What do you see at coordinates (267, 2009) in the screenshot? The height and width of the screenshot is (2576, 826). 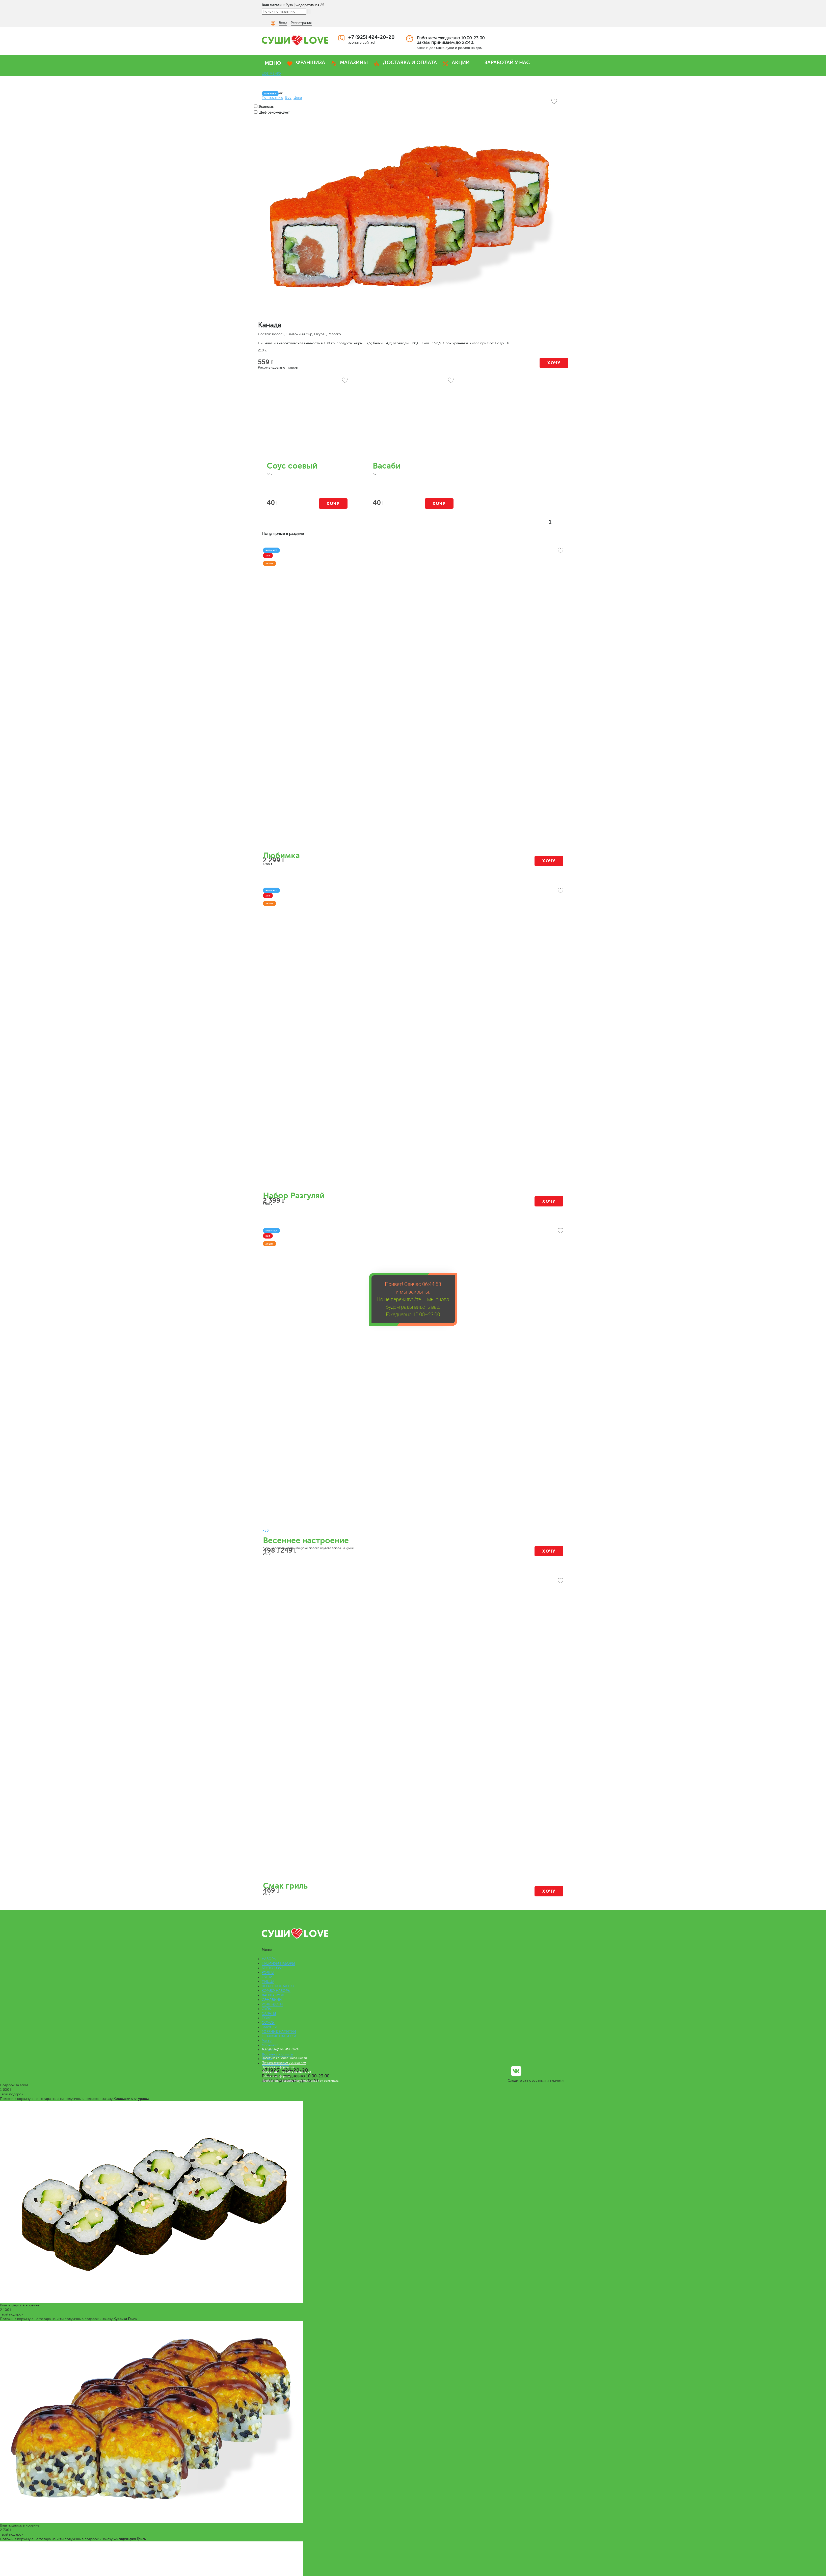 I see `СУПЫ` at bounding box center [267, 2009].